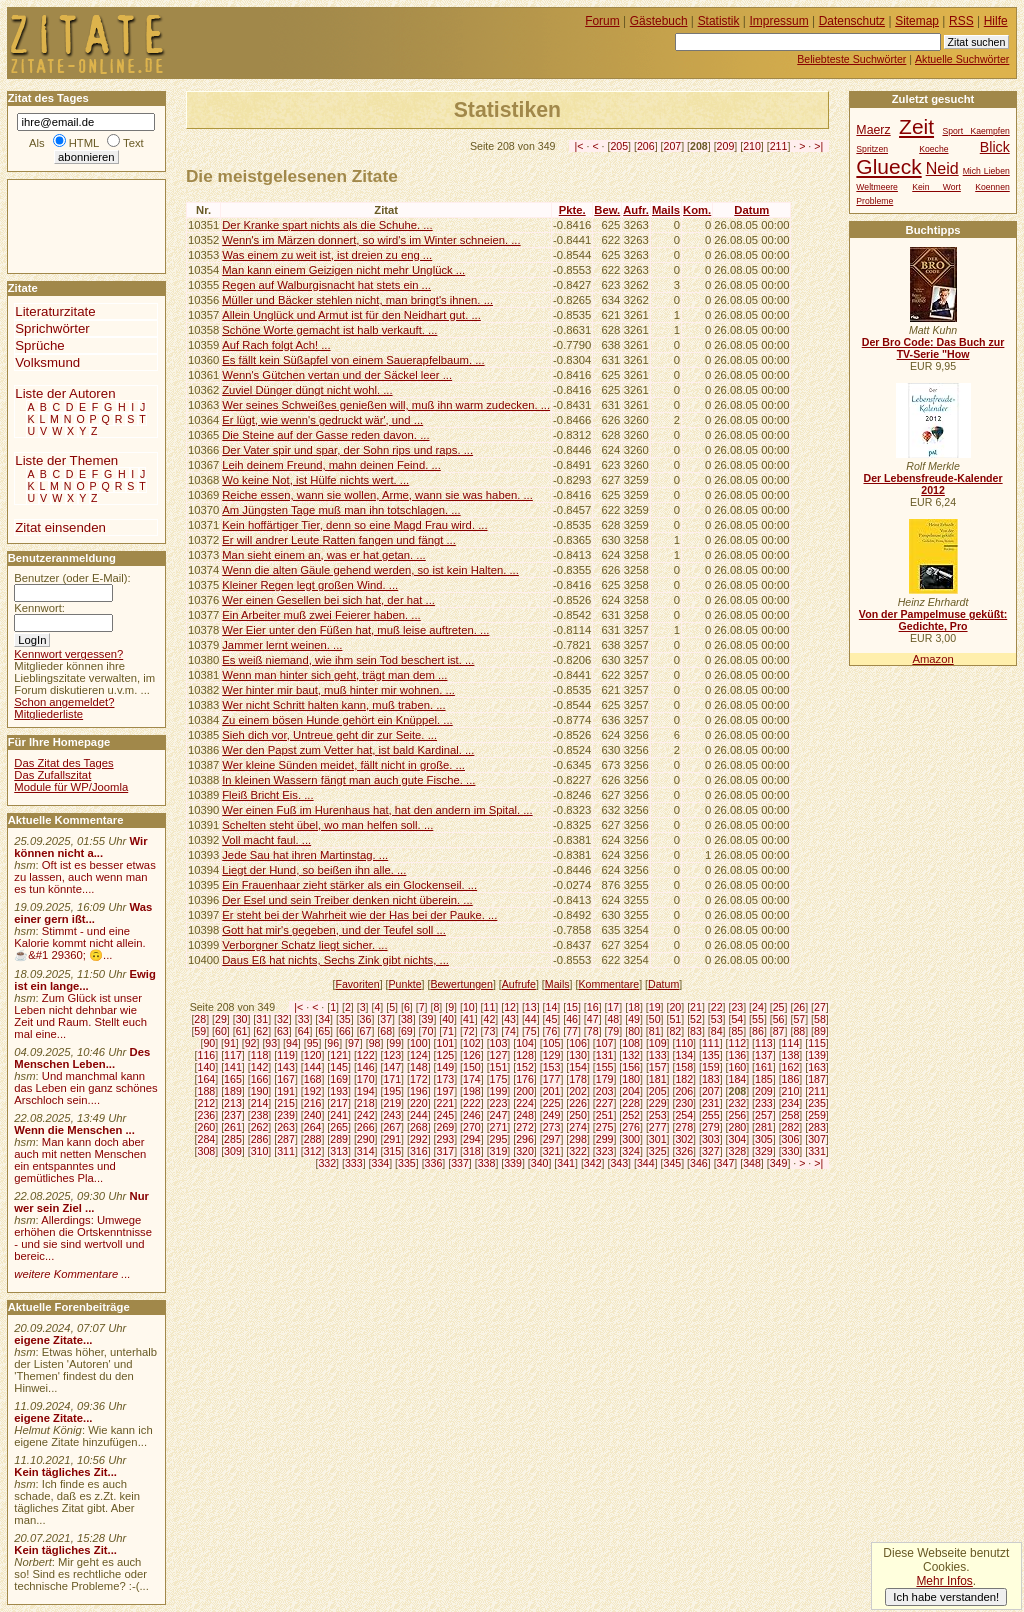 The width and height of the screenshot is (1024, 1612). Describe the element at coordinates (696, 1007) in the screenshot. I see `21` at that location.